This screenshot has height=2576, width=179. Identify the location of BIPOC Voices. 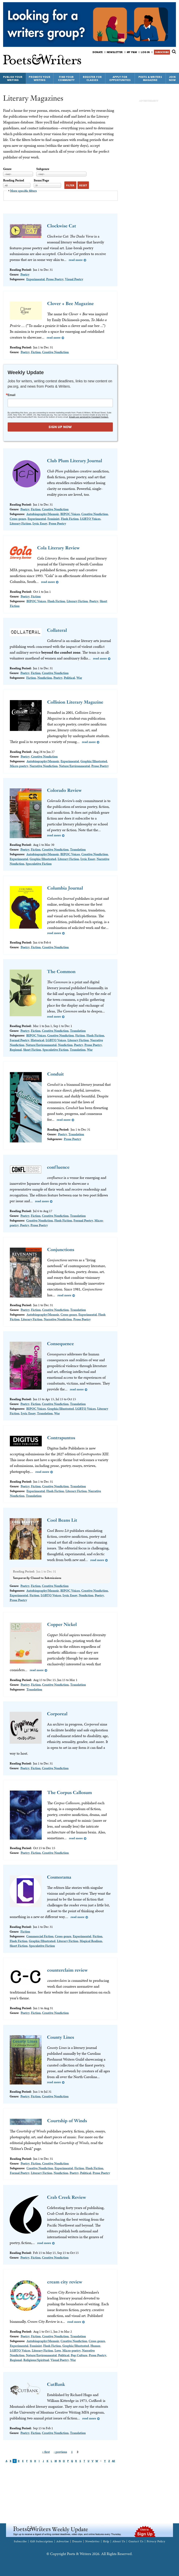
(70, 514).